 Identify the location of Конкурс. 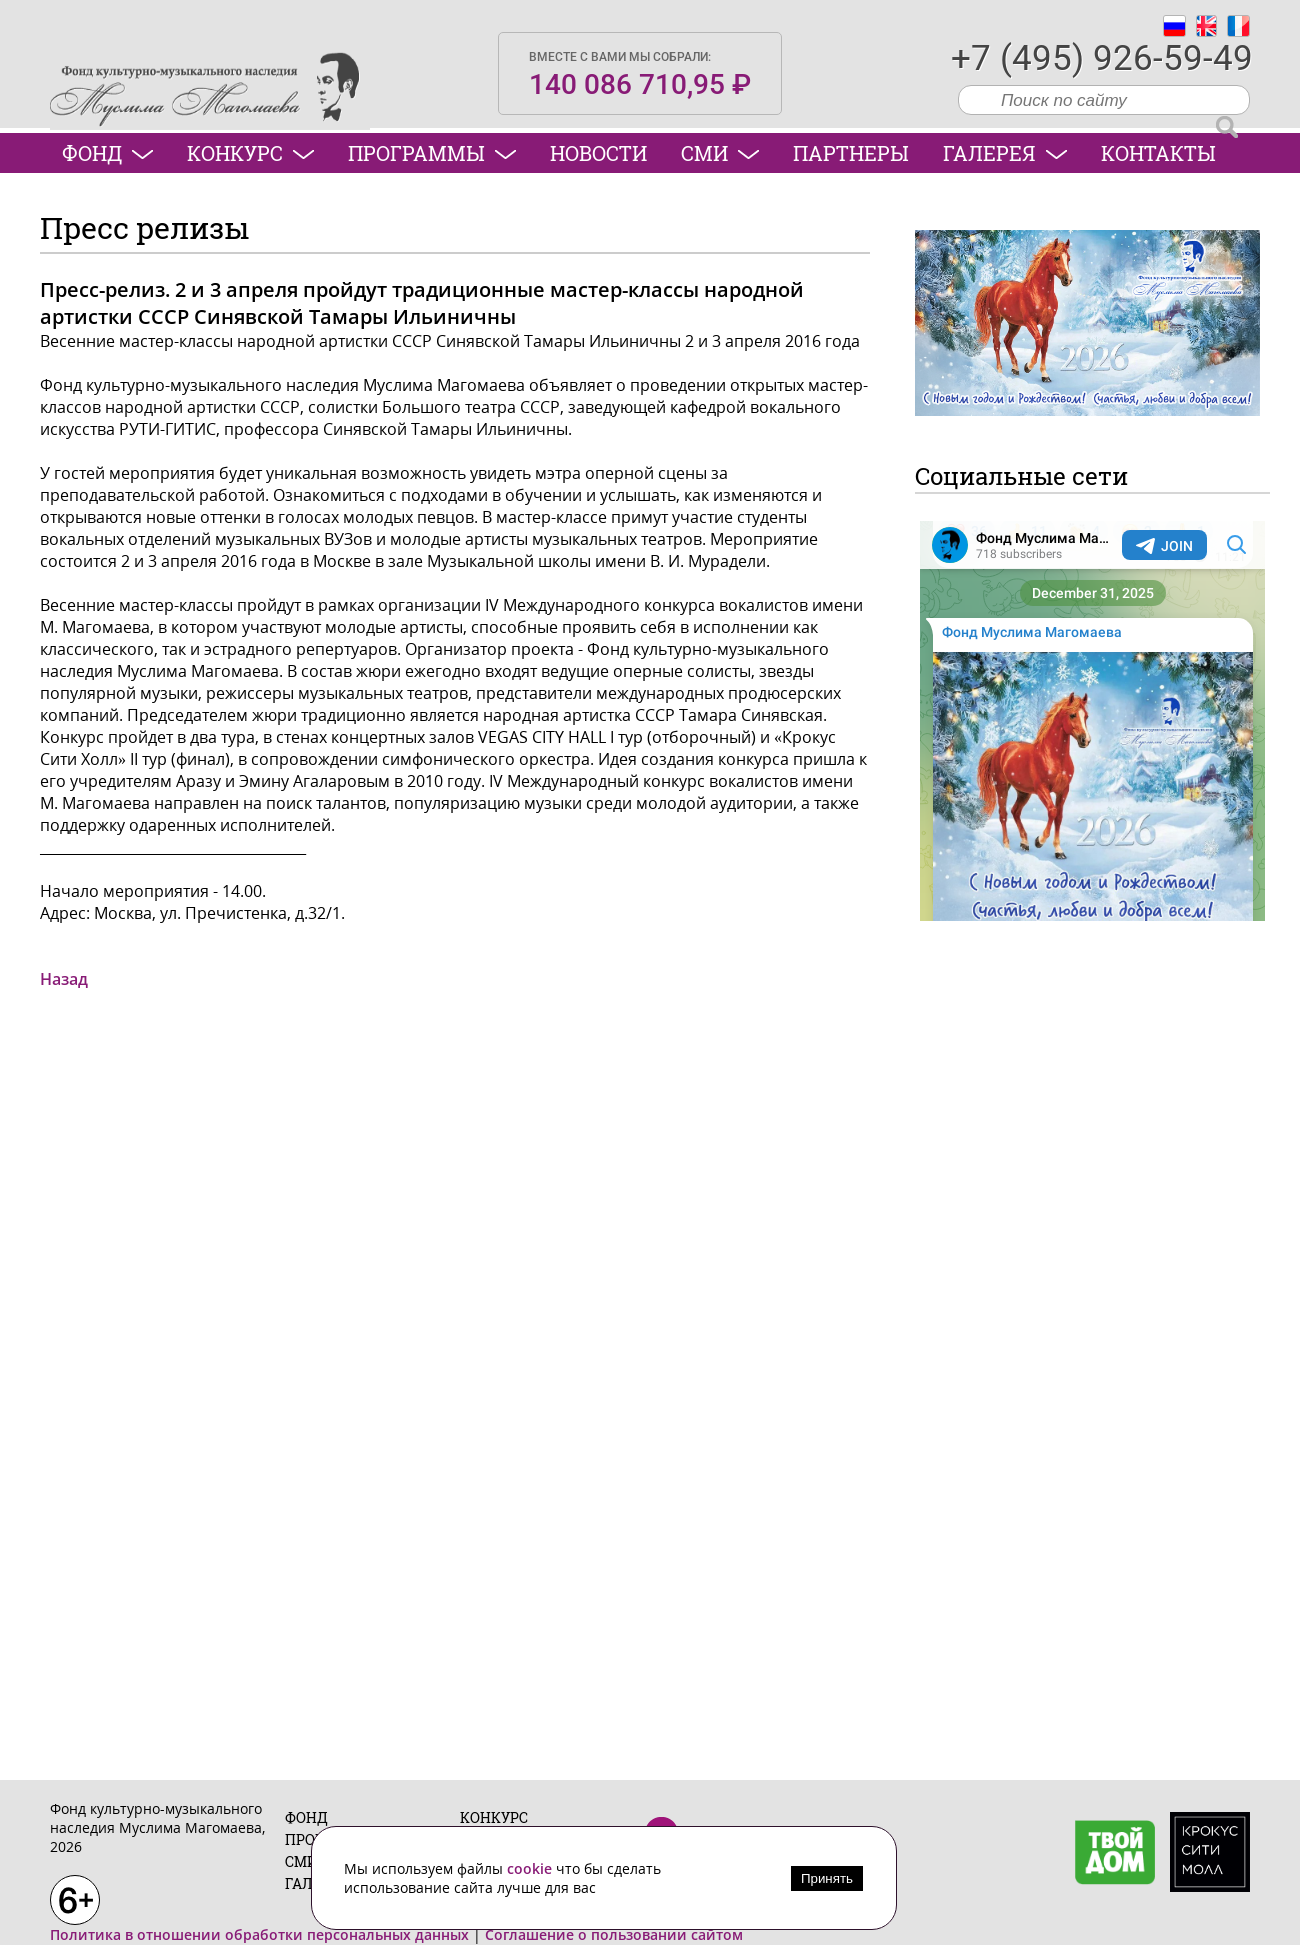
(250, 153).